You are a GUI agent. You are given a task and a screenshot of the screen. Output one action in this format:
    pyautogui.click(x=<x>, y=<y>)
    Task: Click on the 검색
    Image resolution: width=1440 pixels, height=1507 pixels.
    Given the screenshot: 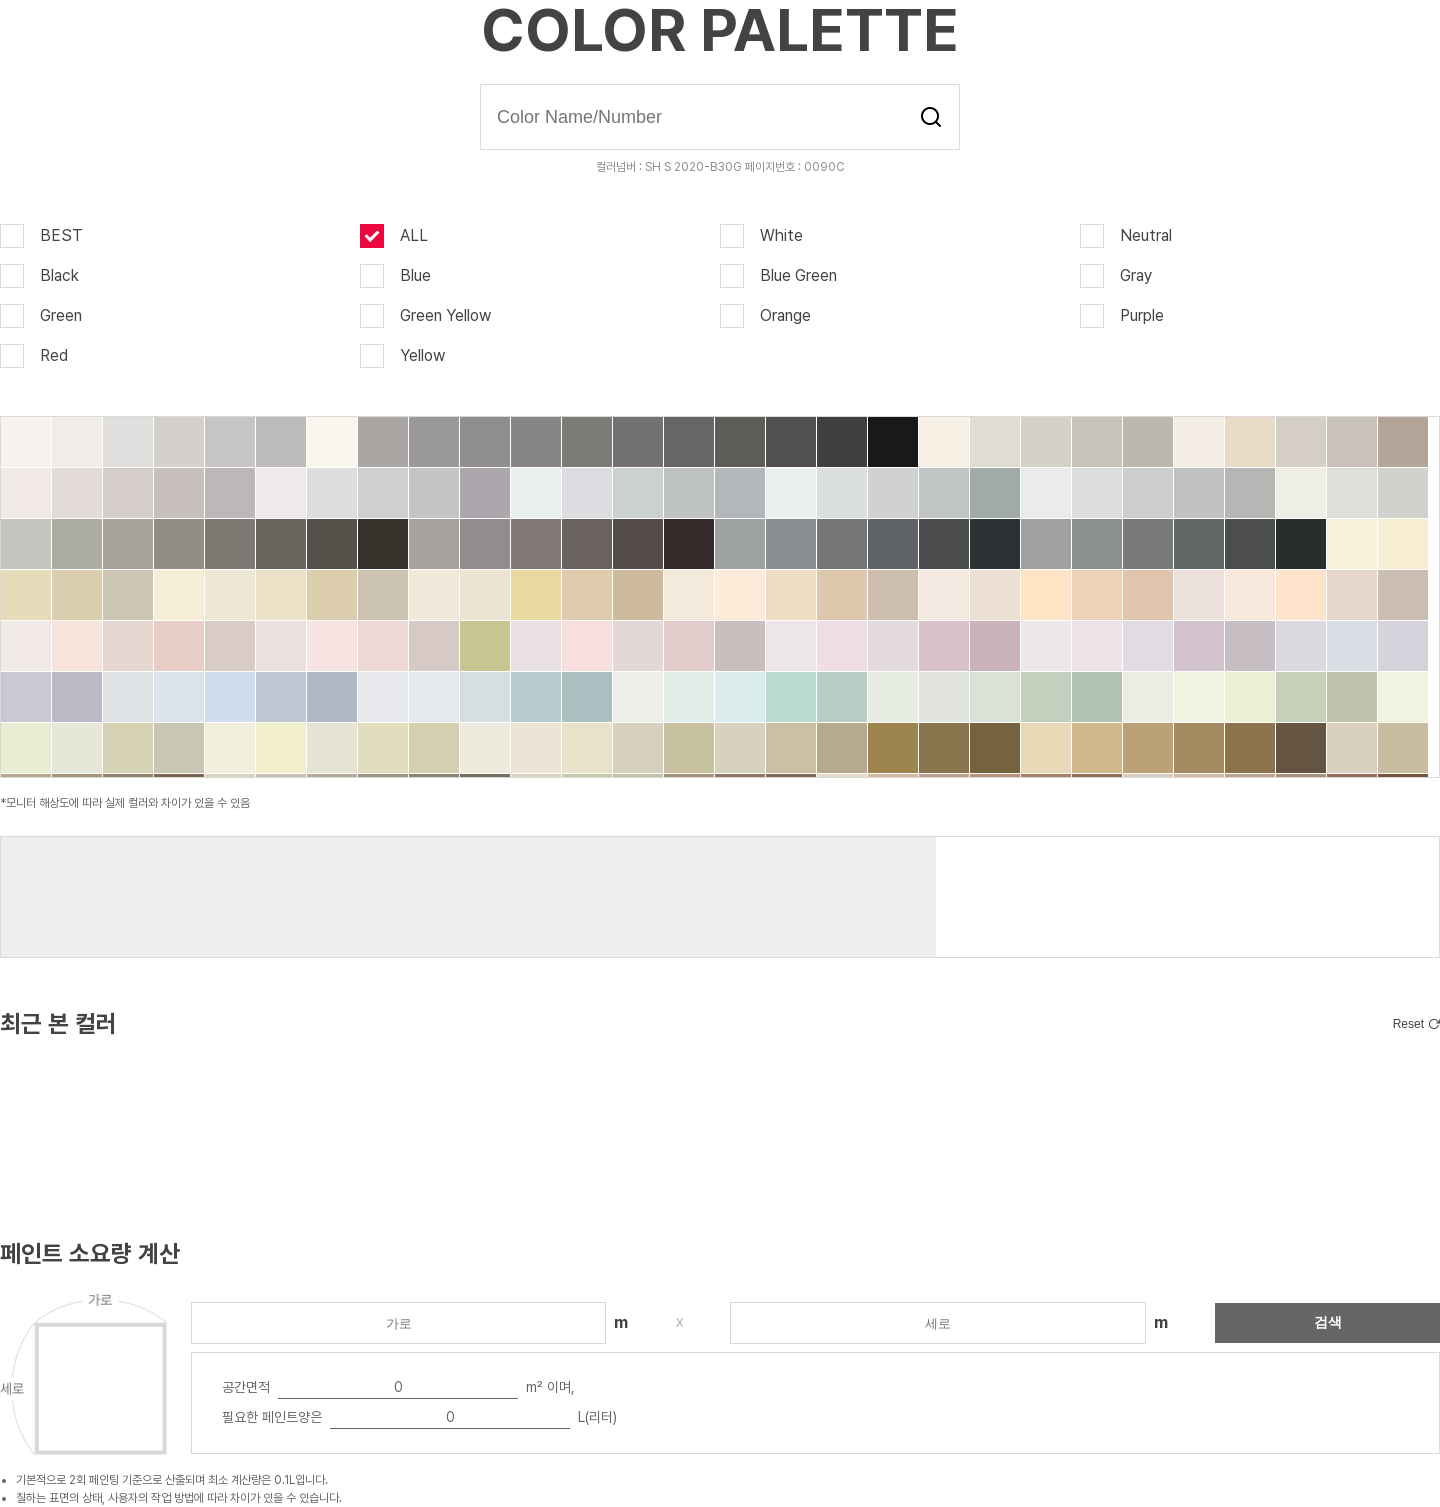 What is the action you would take?
    pyautogui.click(x=931, y=117)
    